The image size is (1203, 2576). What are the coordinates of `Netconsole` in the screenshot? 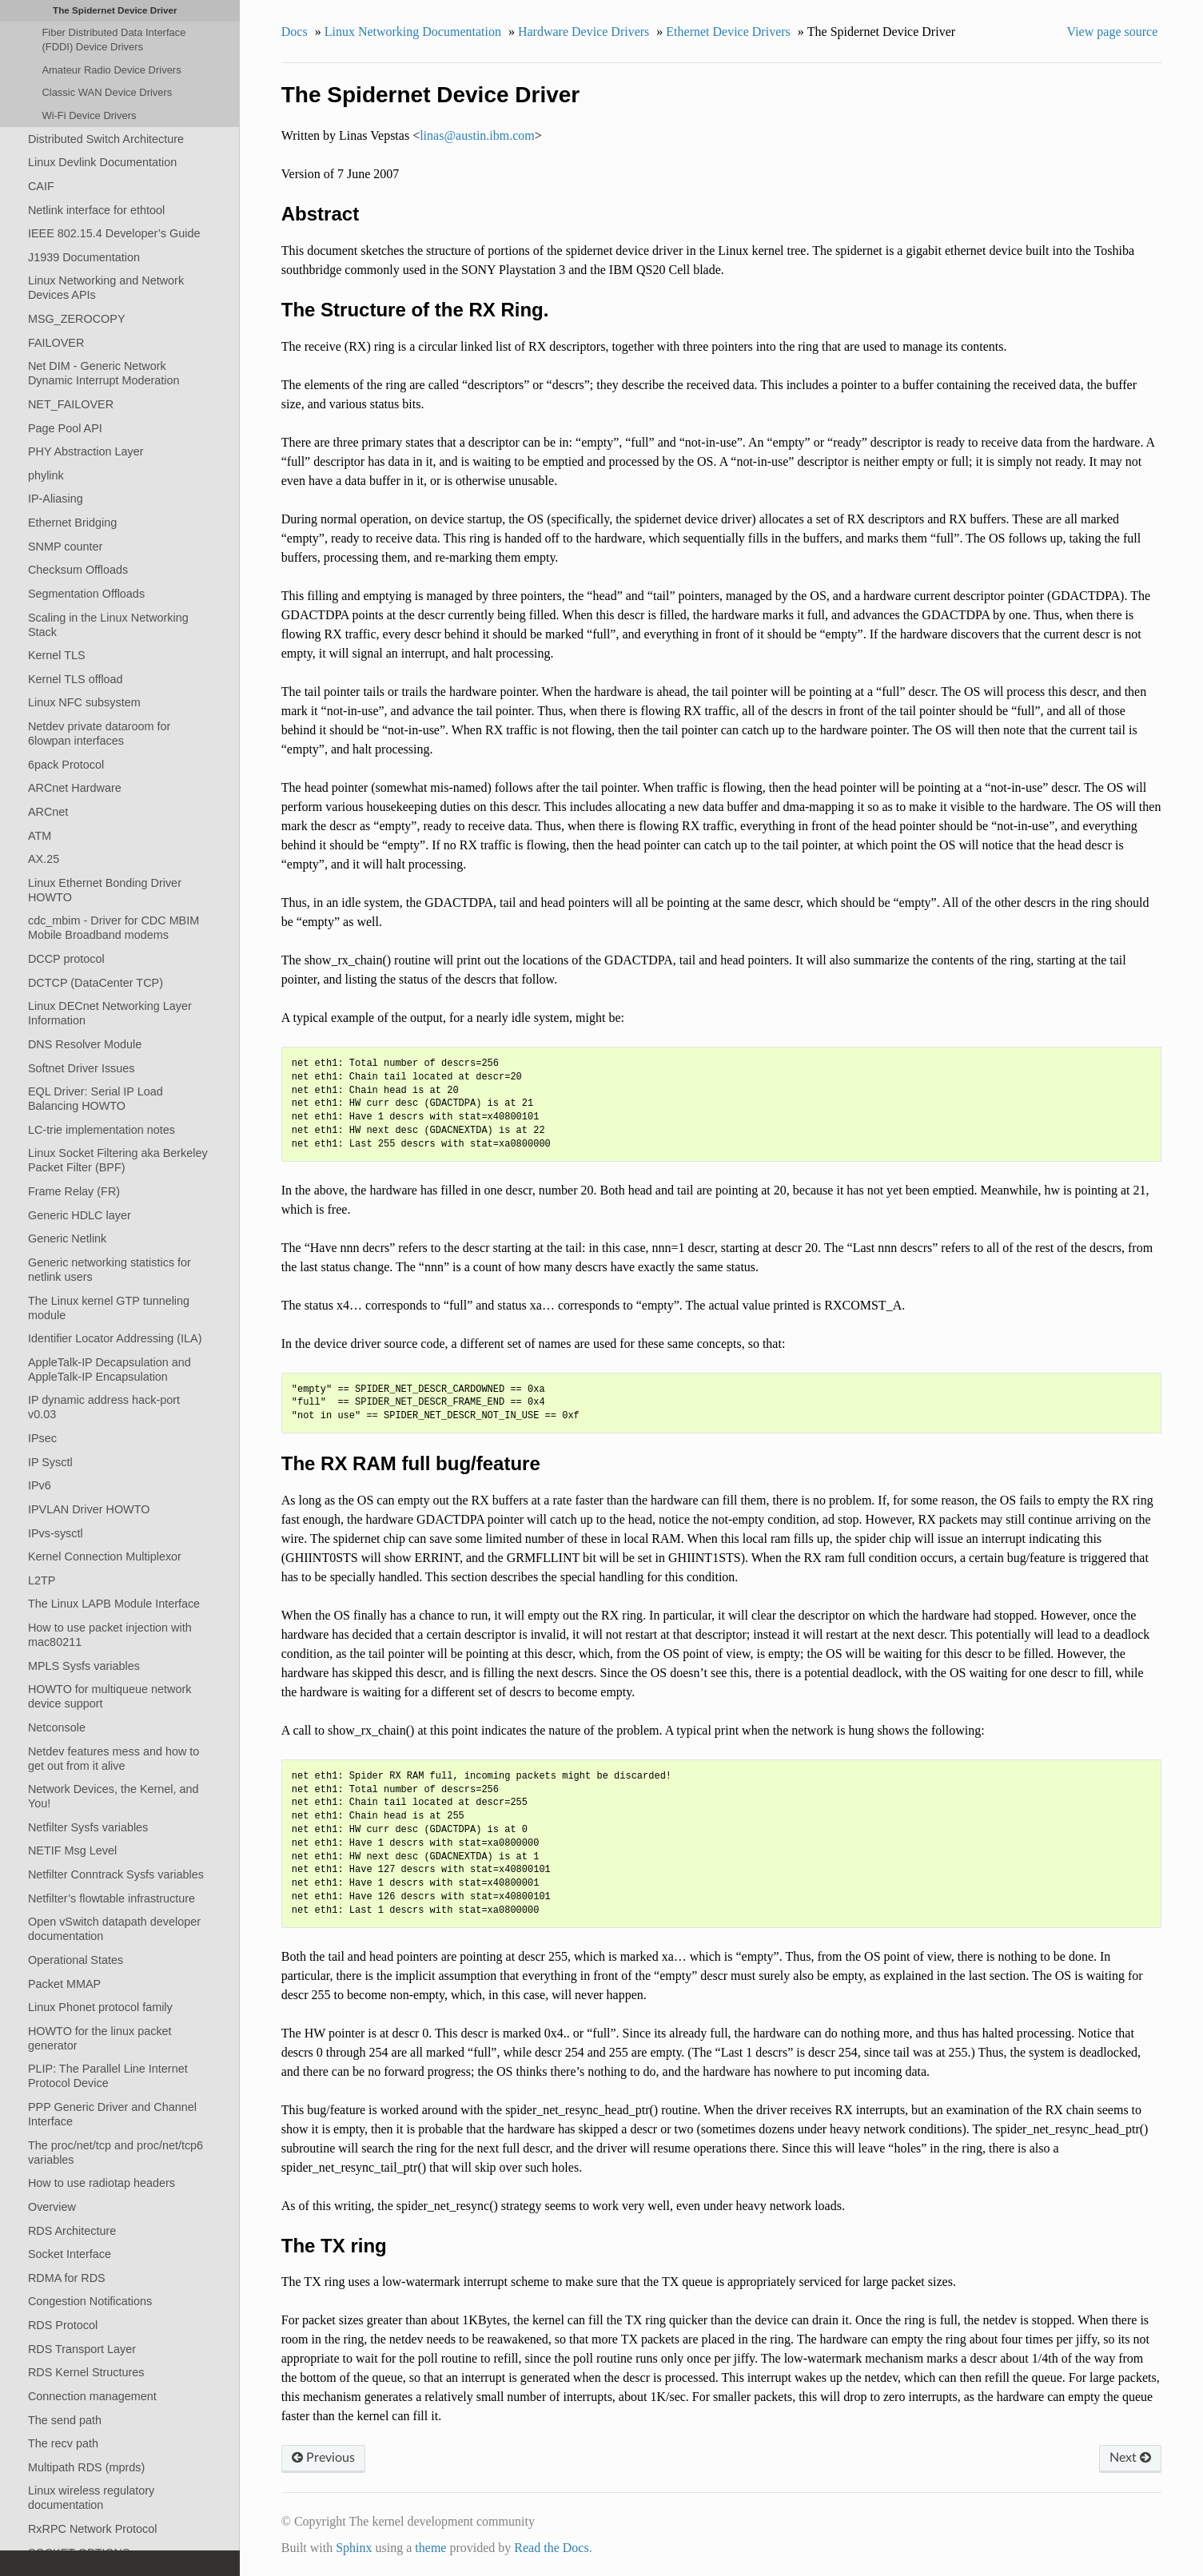 It's located at (57, 1727).